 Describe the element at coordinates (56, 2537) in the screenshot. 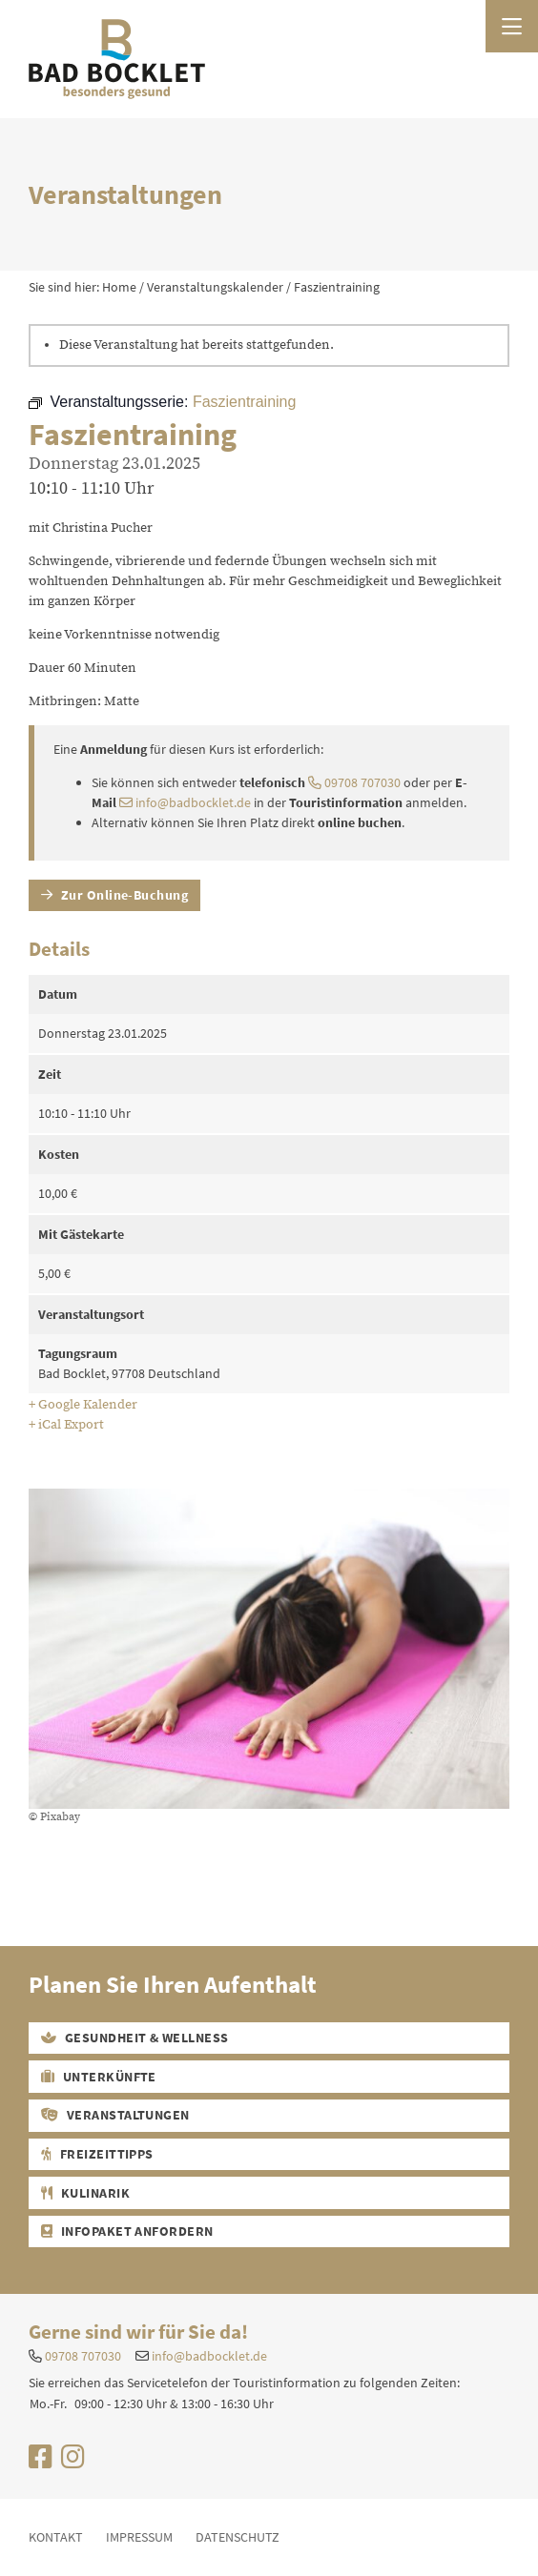

I see `Kontakt` at that location.